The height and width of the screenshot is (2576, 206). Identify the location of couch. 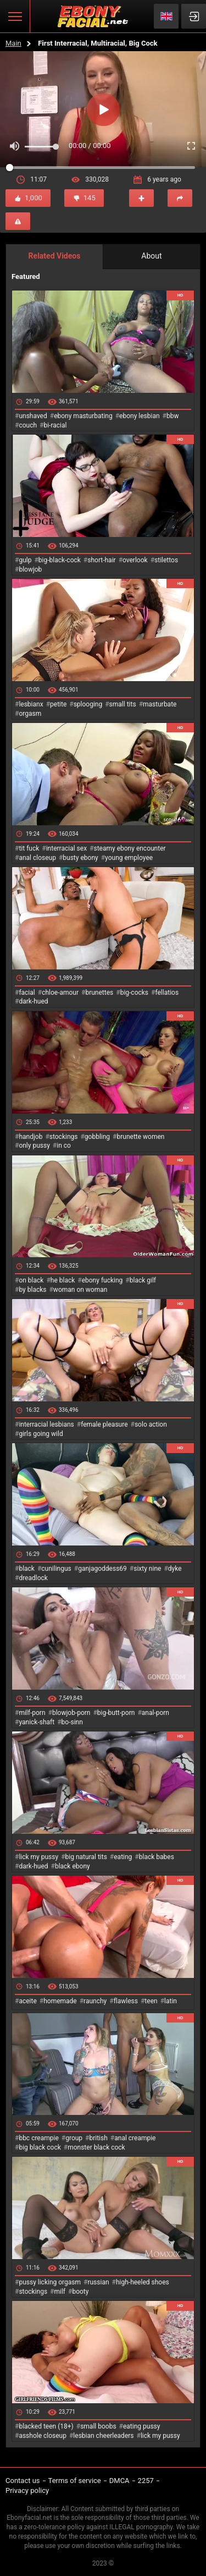
(28, 425).